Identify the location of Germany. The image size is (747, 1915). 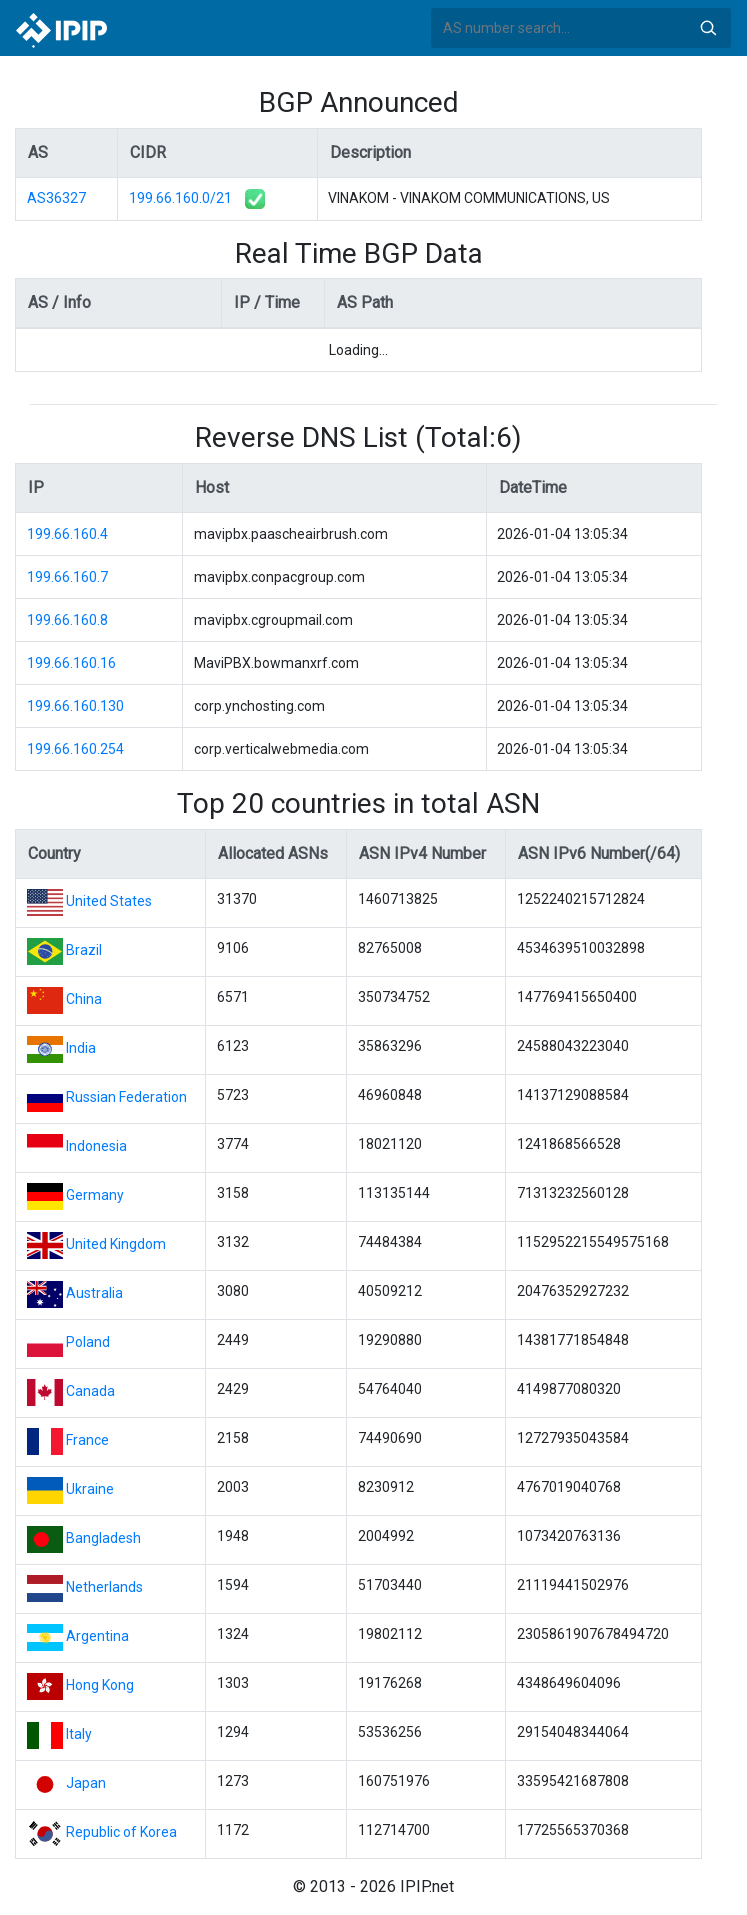
(95, 1195).